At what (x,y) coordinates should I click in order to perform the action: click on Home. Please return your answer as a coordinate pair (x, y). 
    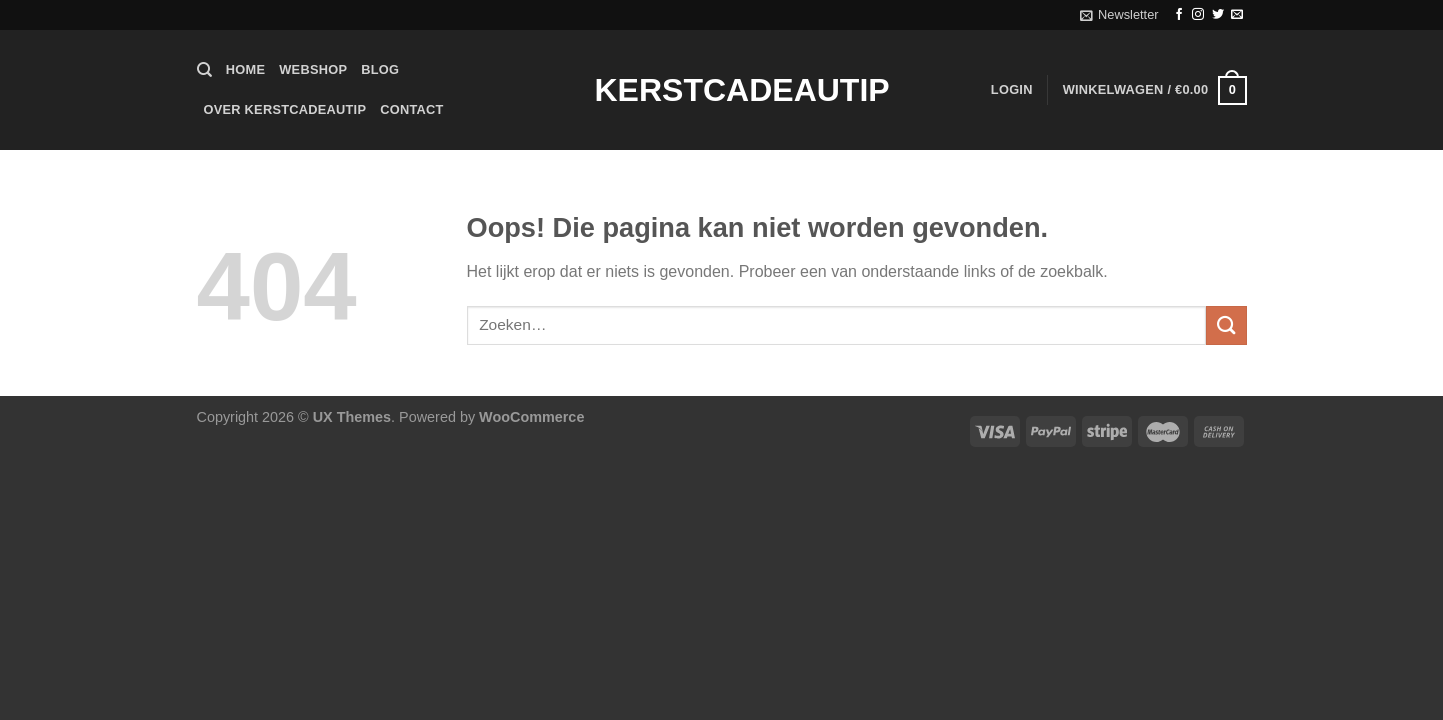
    Looking at the image, I should click on (245, 69).